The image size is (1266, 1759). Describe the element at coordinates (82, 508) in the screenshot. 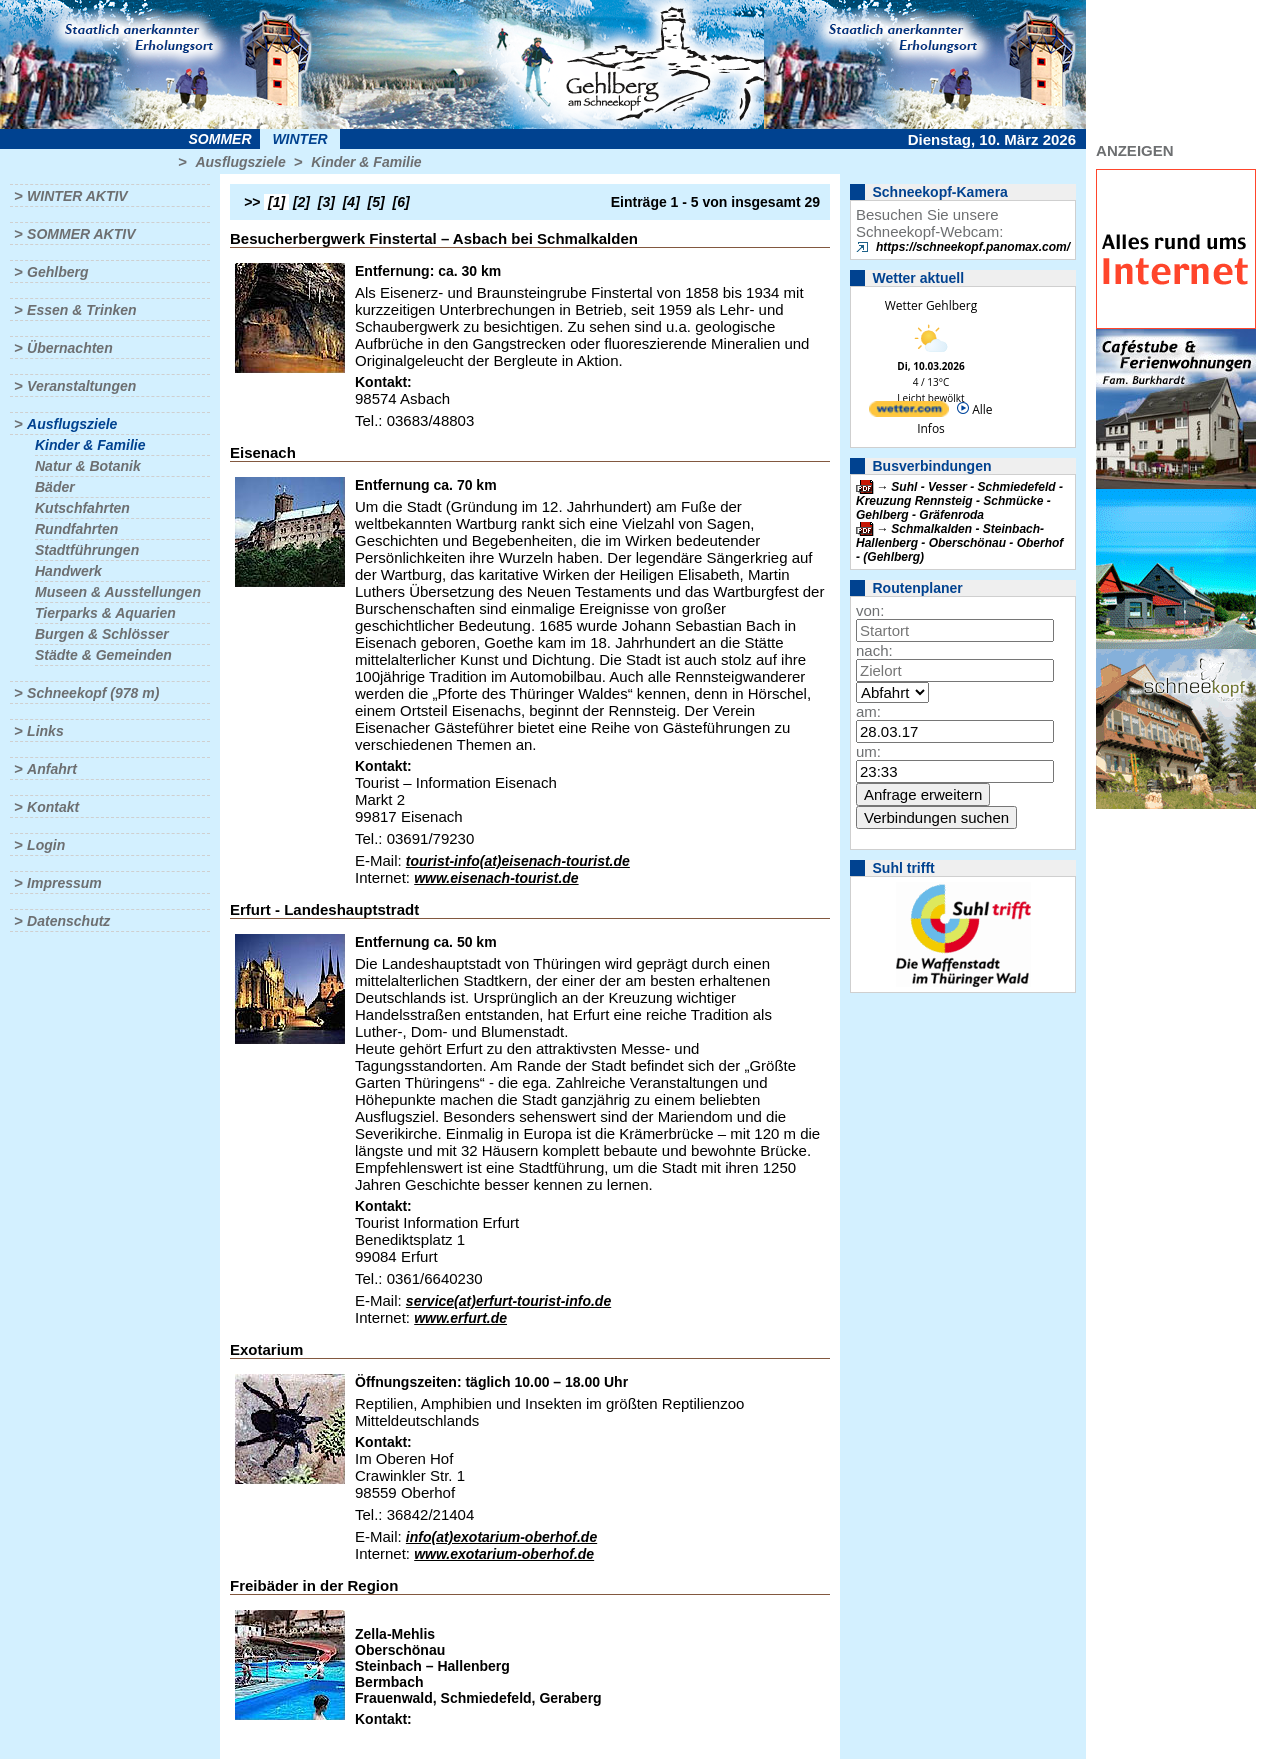

I see `Kutschfahrten` at that location.